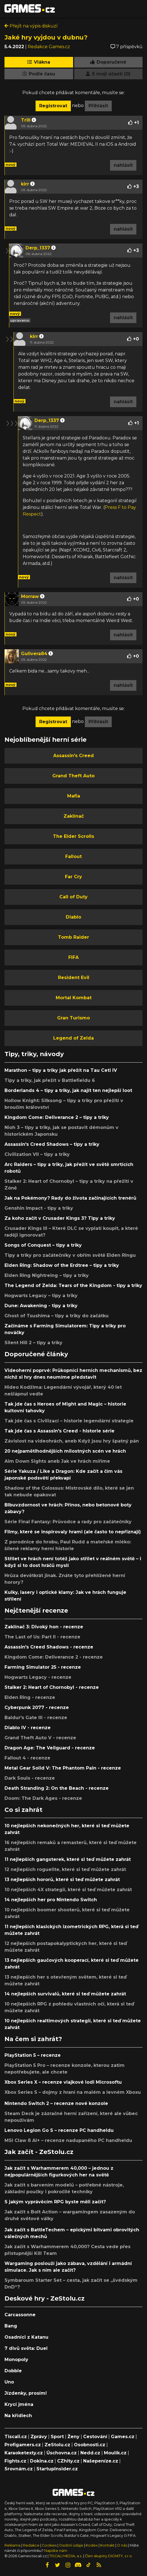 This screenshot has width=147, height=2576. I want to click on Monopoly, so click(16, 2359).